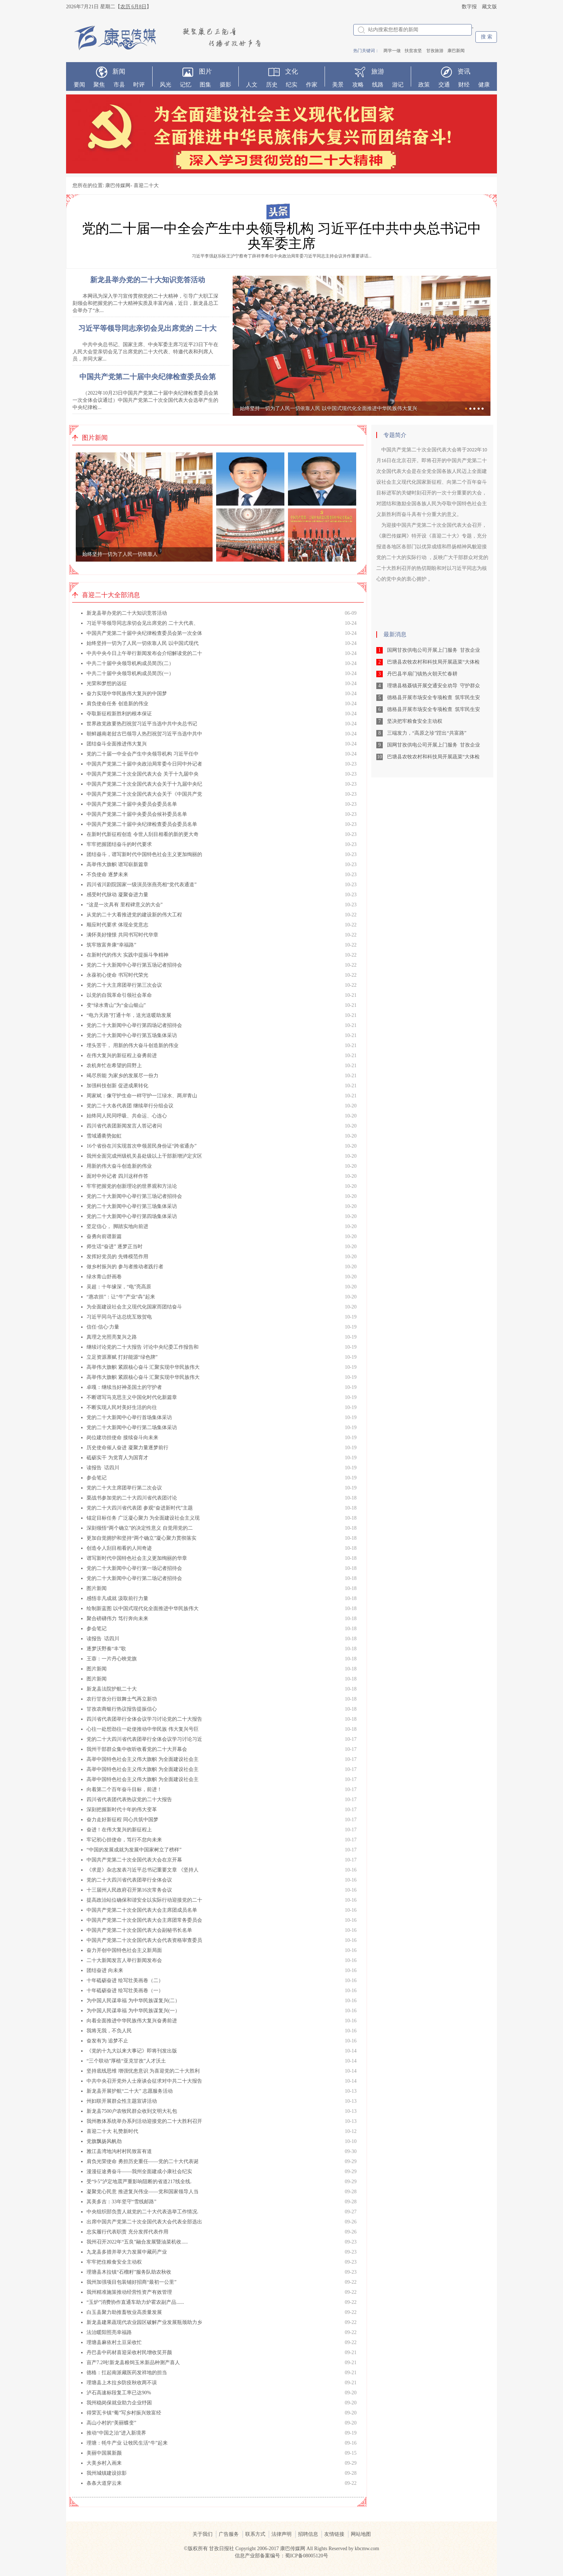  What do you see at coordinates (129, 1890) in the screenshot?
I see `十三届州人民政府召开第16次常务会议` at bounding box center [129, 1890].